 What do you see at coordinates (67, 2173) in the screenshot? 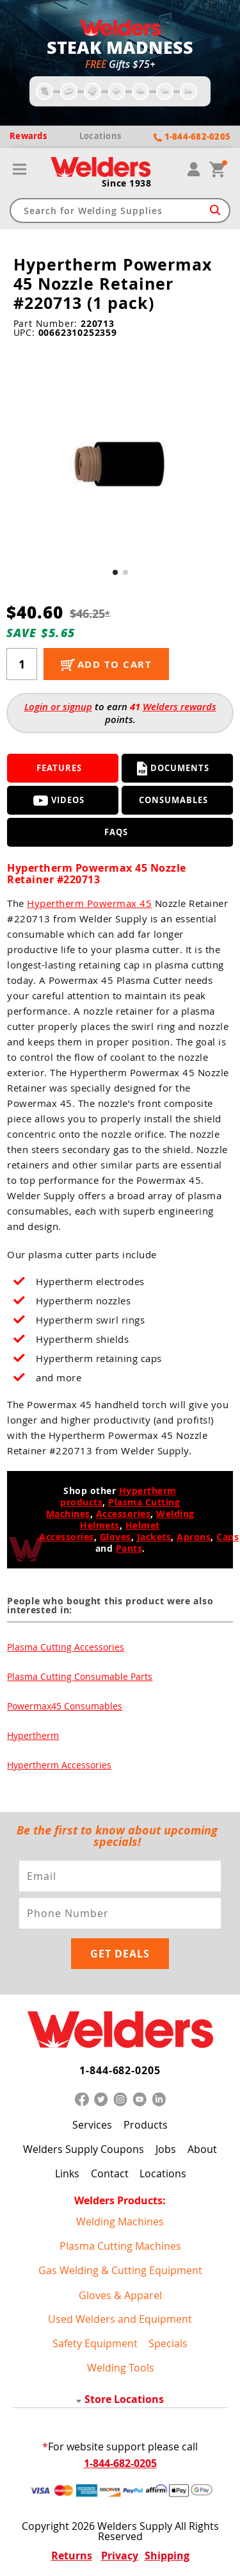
I see `Links` at bounding box center [67, 2173].